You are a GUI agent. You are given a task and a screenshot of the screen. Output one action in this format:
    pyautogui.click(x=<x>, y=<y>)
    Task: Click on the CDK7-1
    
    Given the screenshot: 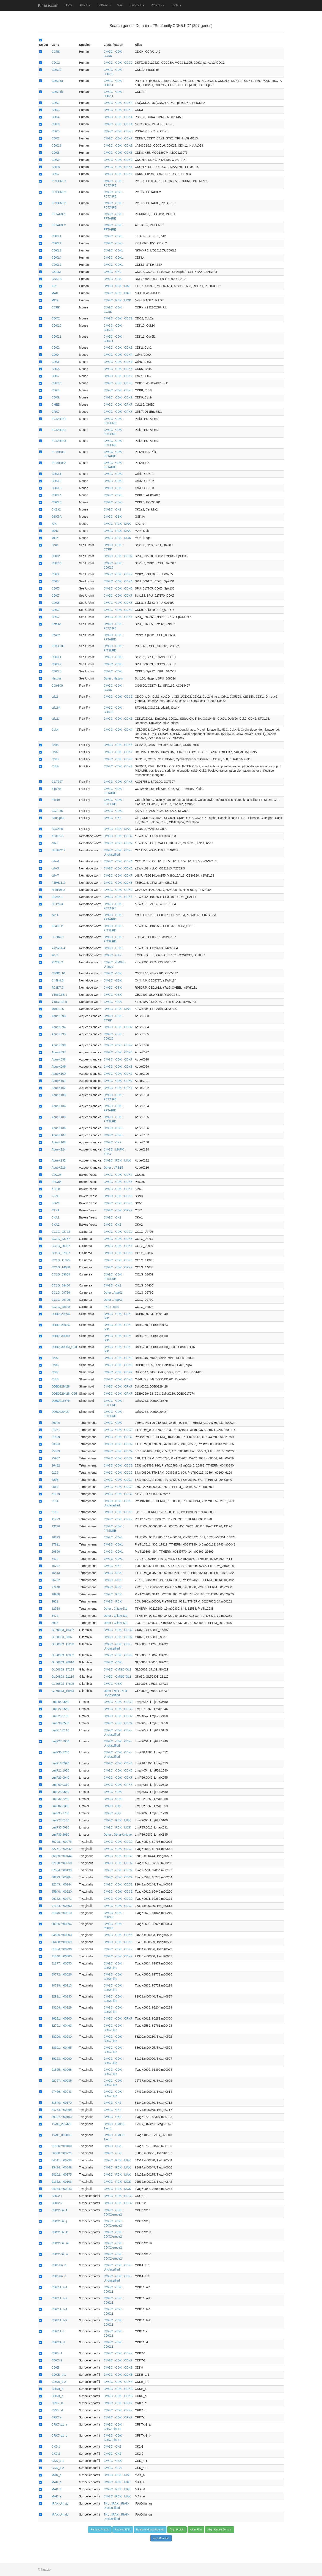 What is the action you would take?
    pyautogui.click(x=57, y=2353)
    